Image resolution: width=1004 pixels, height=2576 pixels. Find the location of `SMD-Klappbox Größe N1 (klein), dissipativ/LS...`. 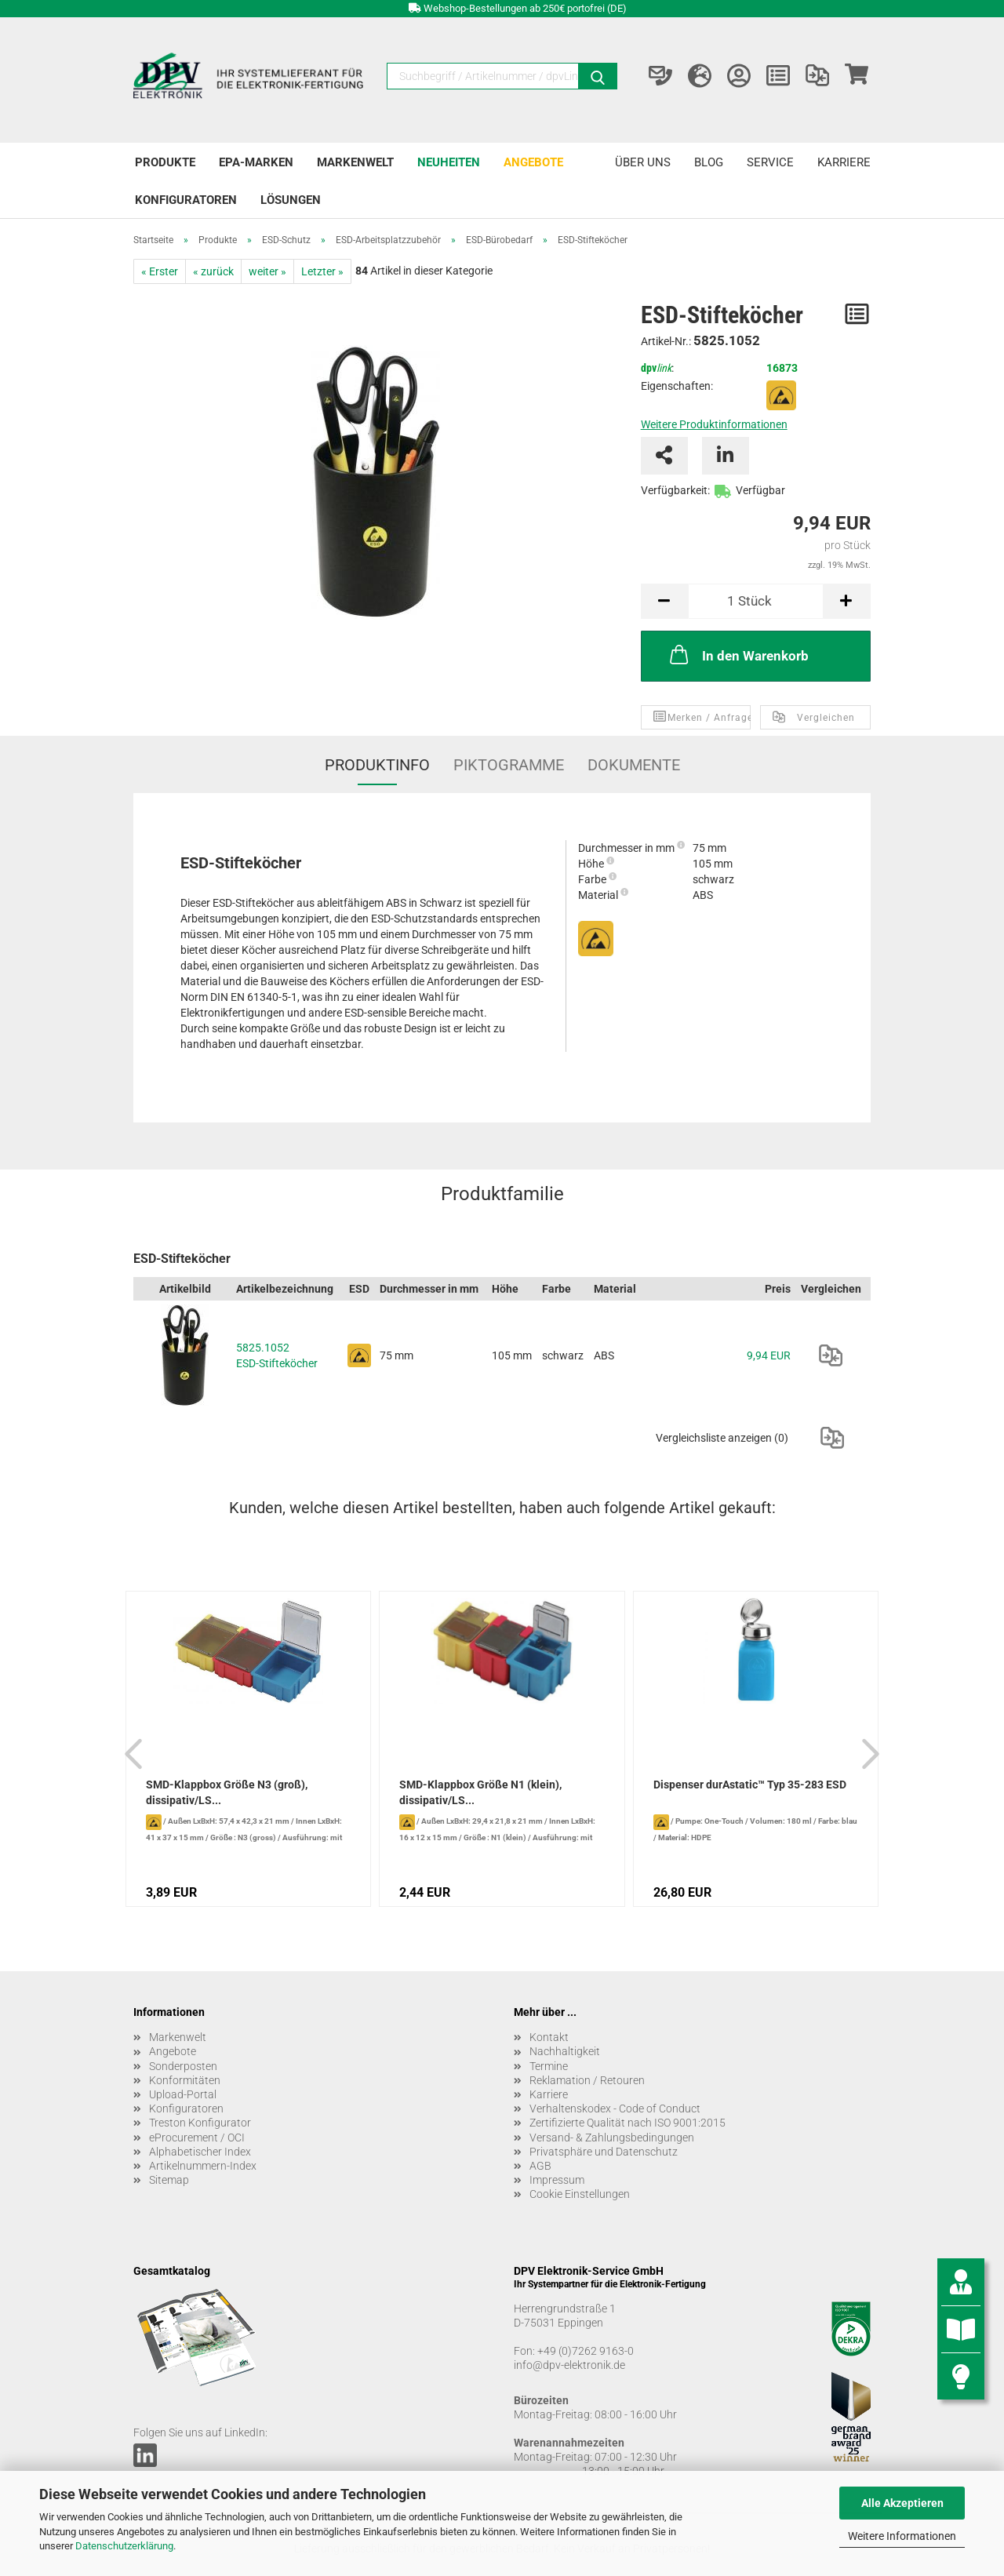

SMD-Klappbox Größe N1 (klein), dissipativ/LS... is located at coordinates (480, 1792).